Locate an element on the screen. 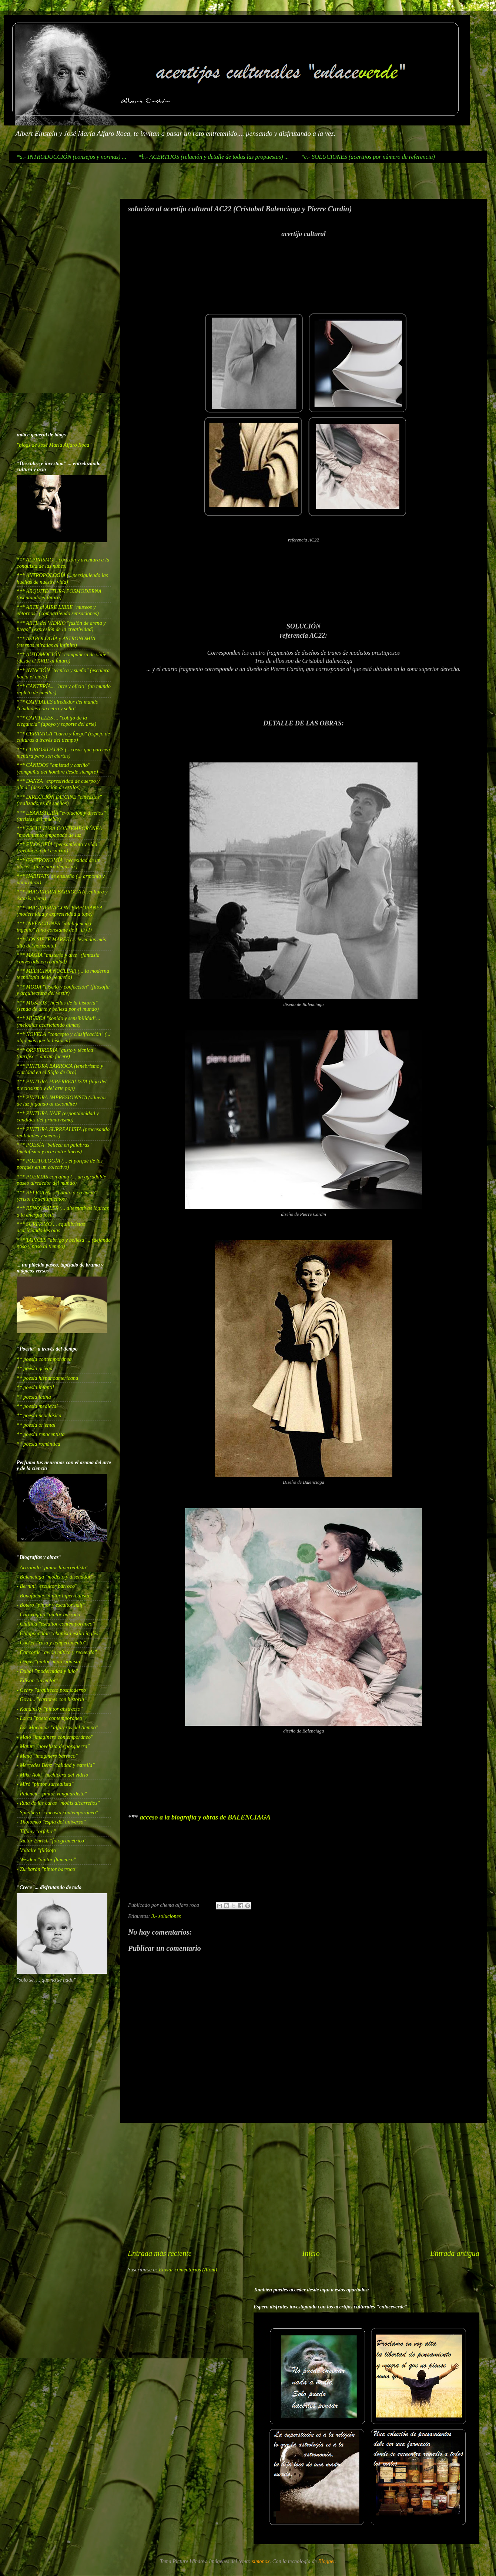 Image resolution: width=496 pixels, height=2576 pixels. *b.- ACERTIJOS (relación y detalle de todas las propuestas) ... is located at coordinates (213, 157).